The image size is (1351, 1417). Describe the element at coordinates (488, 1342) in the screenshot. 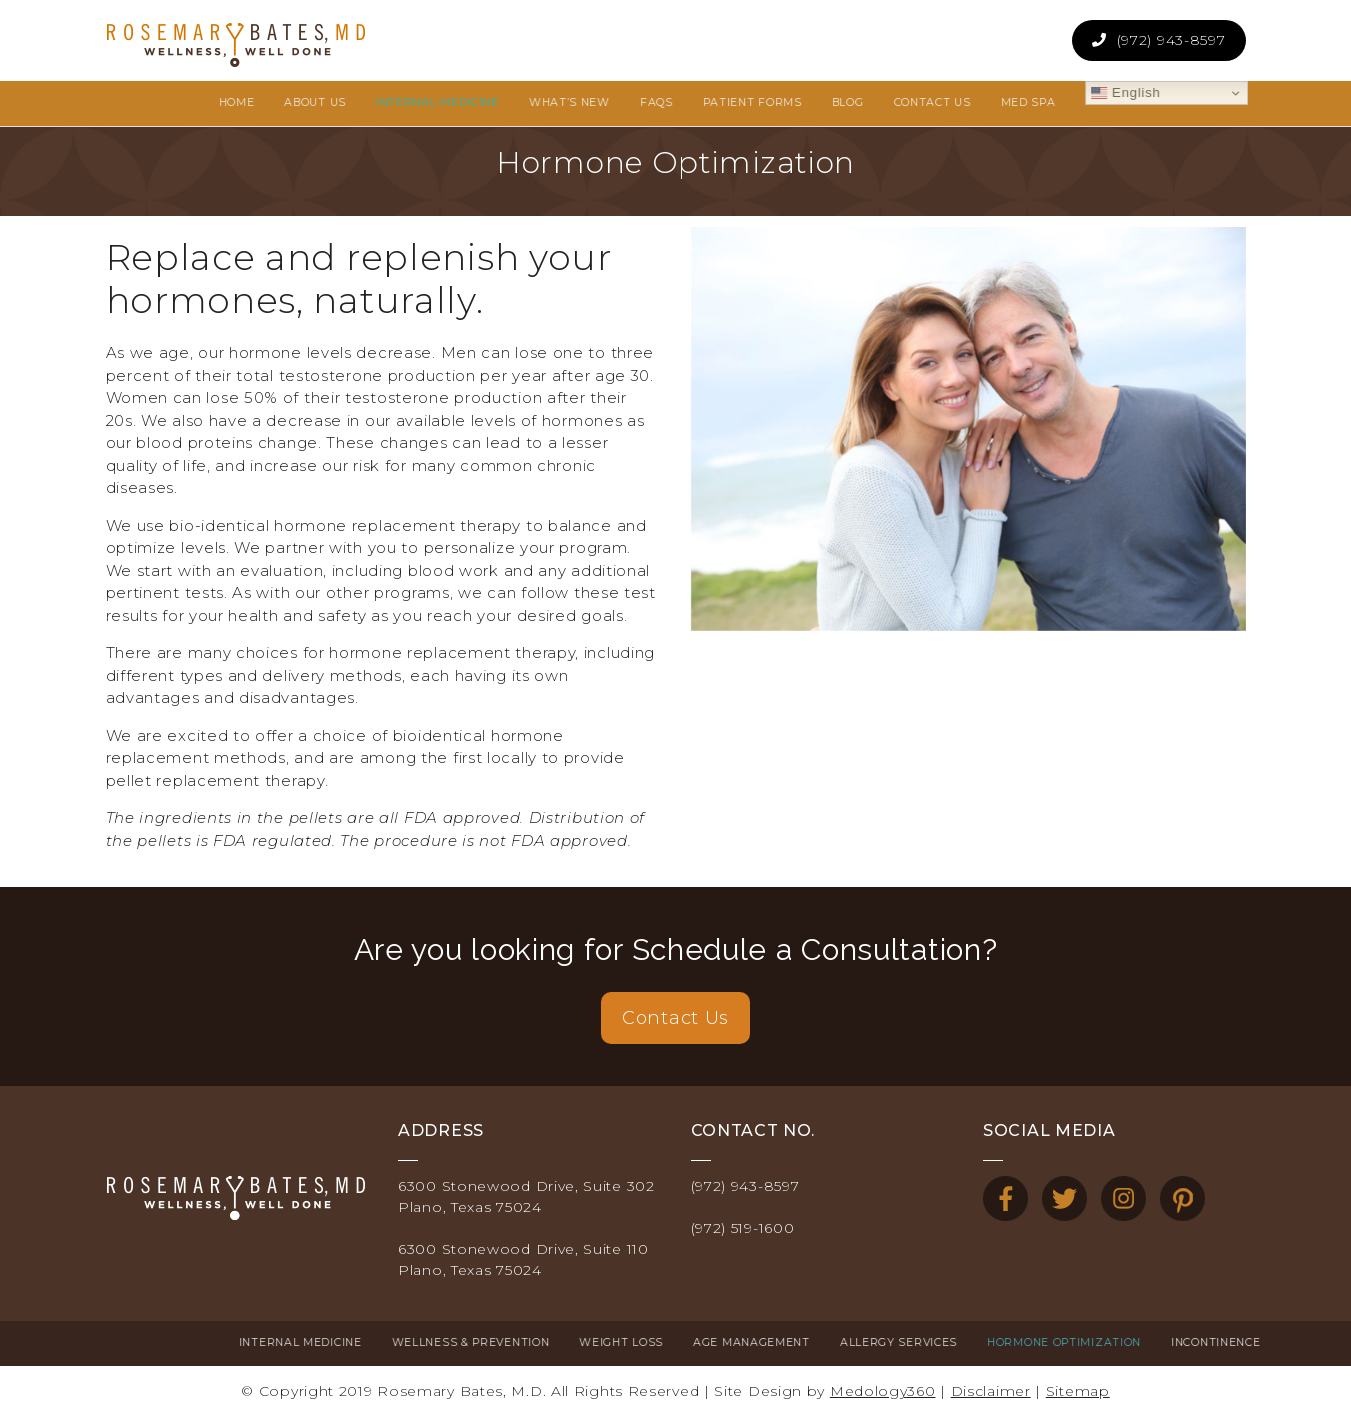

I see `Weight Loss` at that location.